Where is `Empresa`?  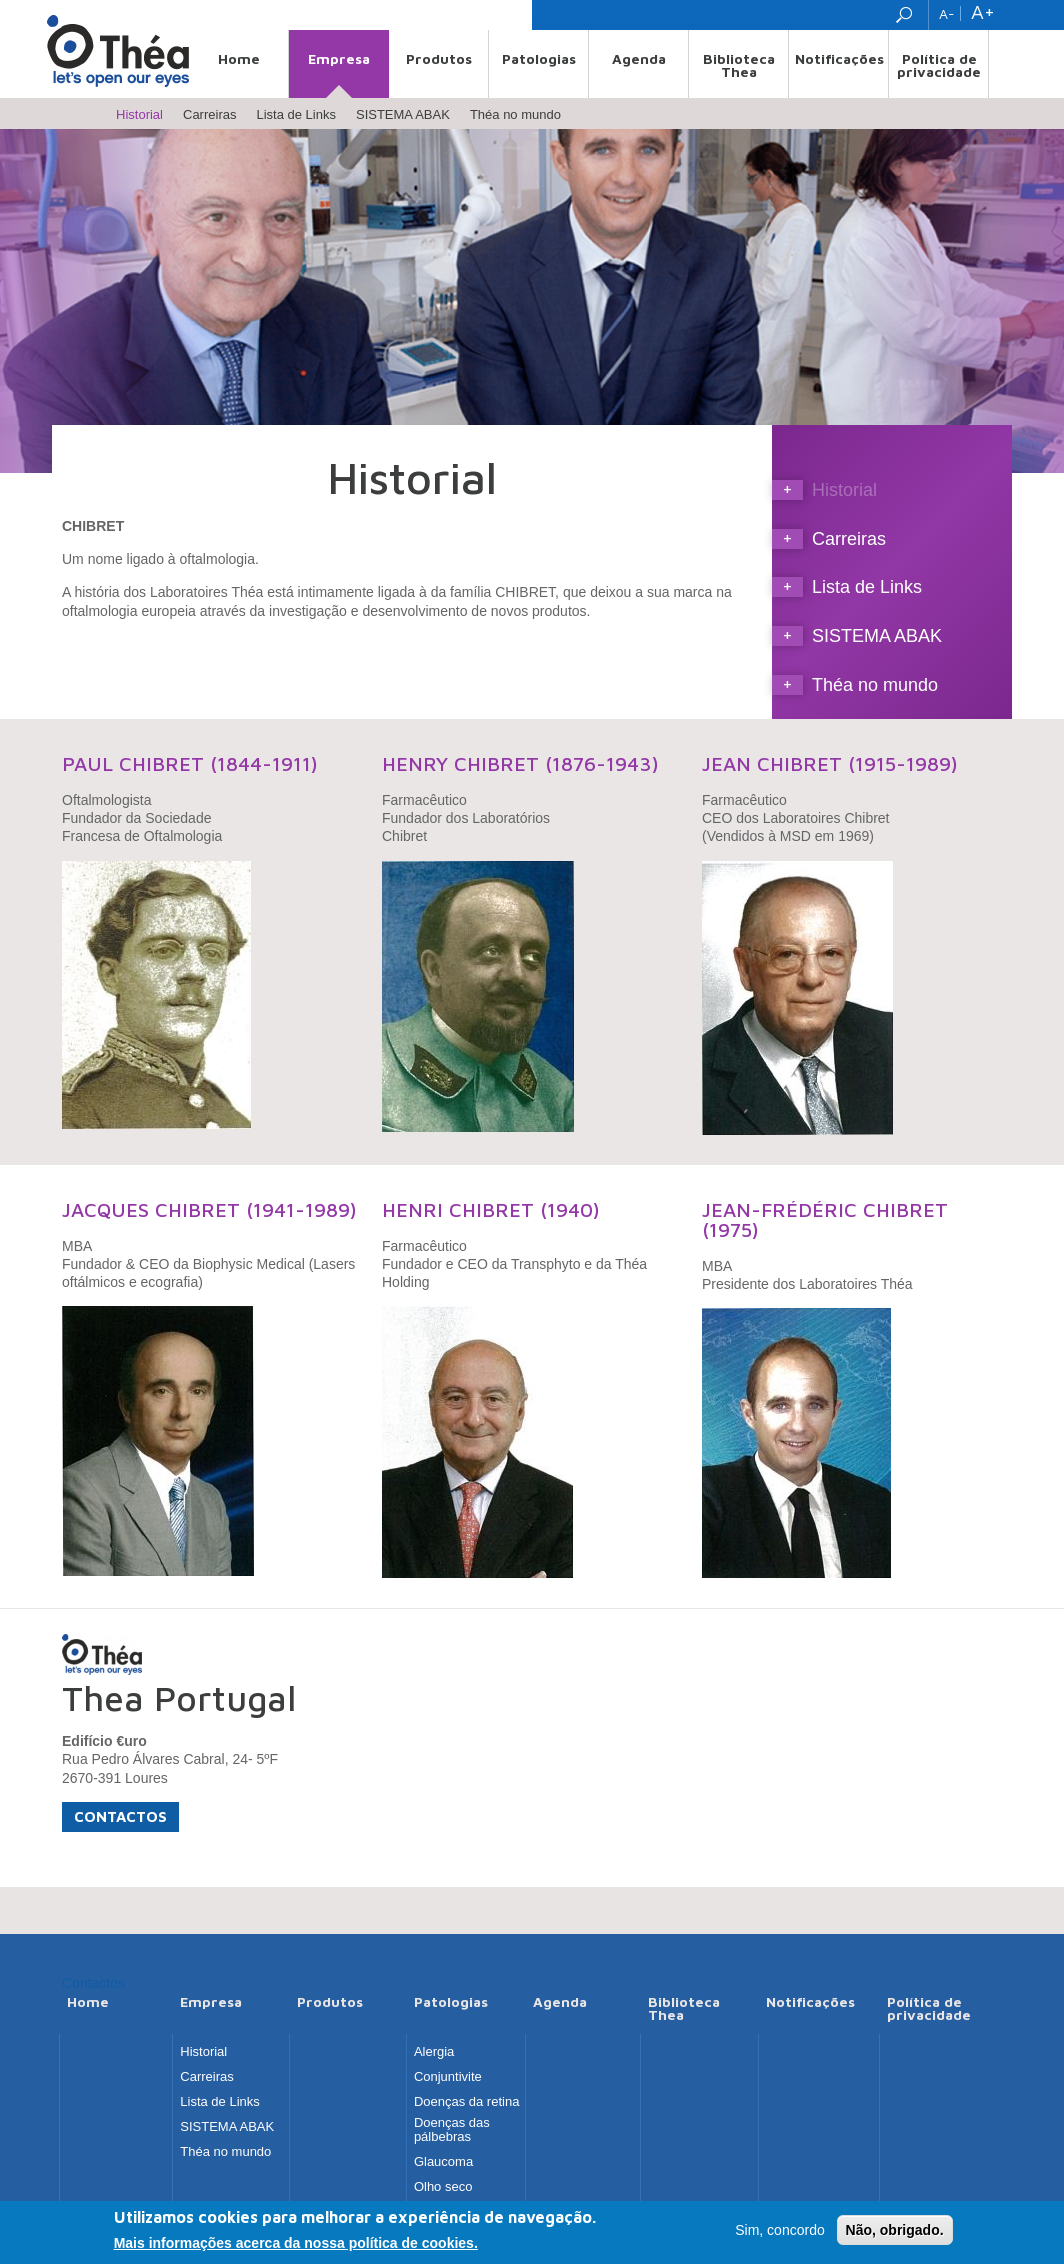 Empresa is located at coordinates (339, 58).